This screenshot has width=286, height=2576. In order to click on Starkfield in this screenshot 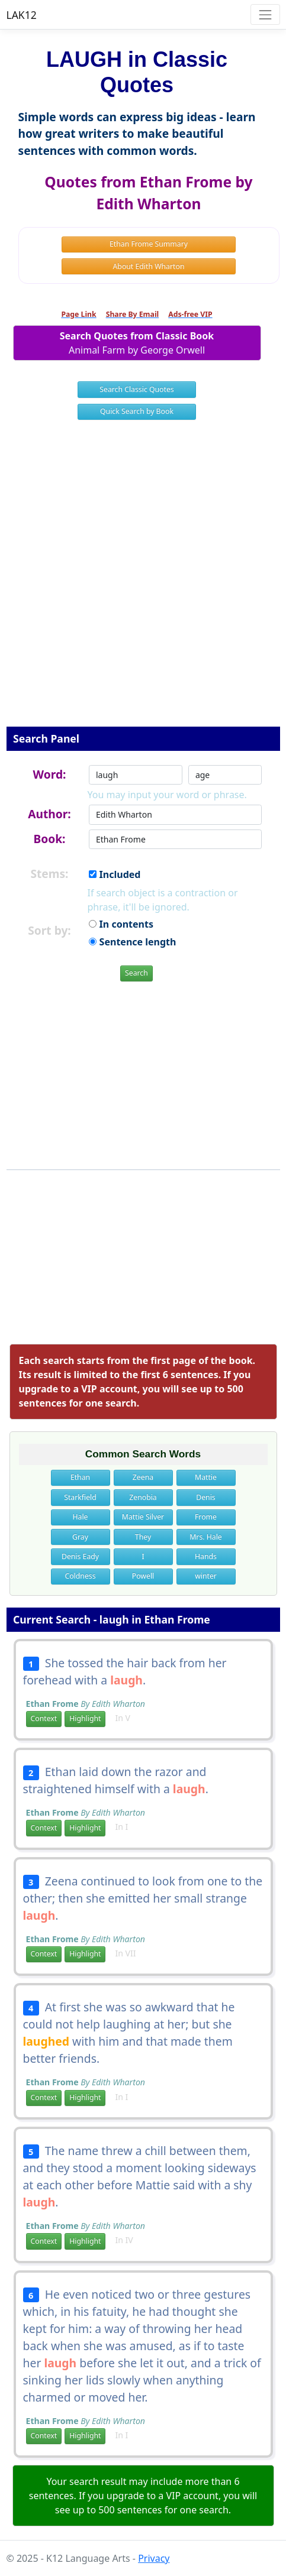, I will do `click(80, 1497)`.